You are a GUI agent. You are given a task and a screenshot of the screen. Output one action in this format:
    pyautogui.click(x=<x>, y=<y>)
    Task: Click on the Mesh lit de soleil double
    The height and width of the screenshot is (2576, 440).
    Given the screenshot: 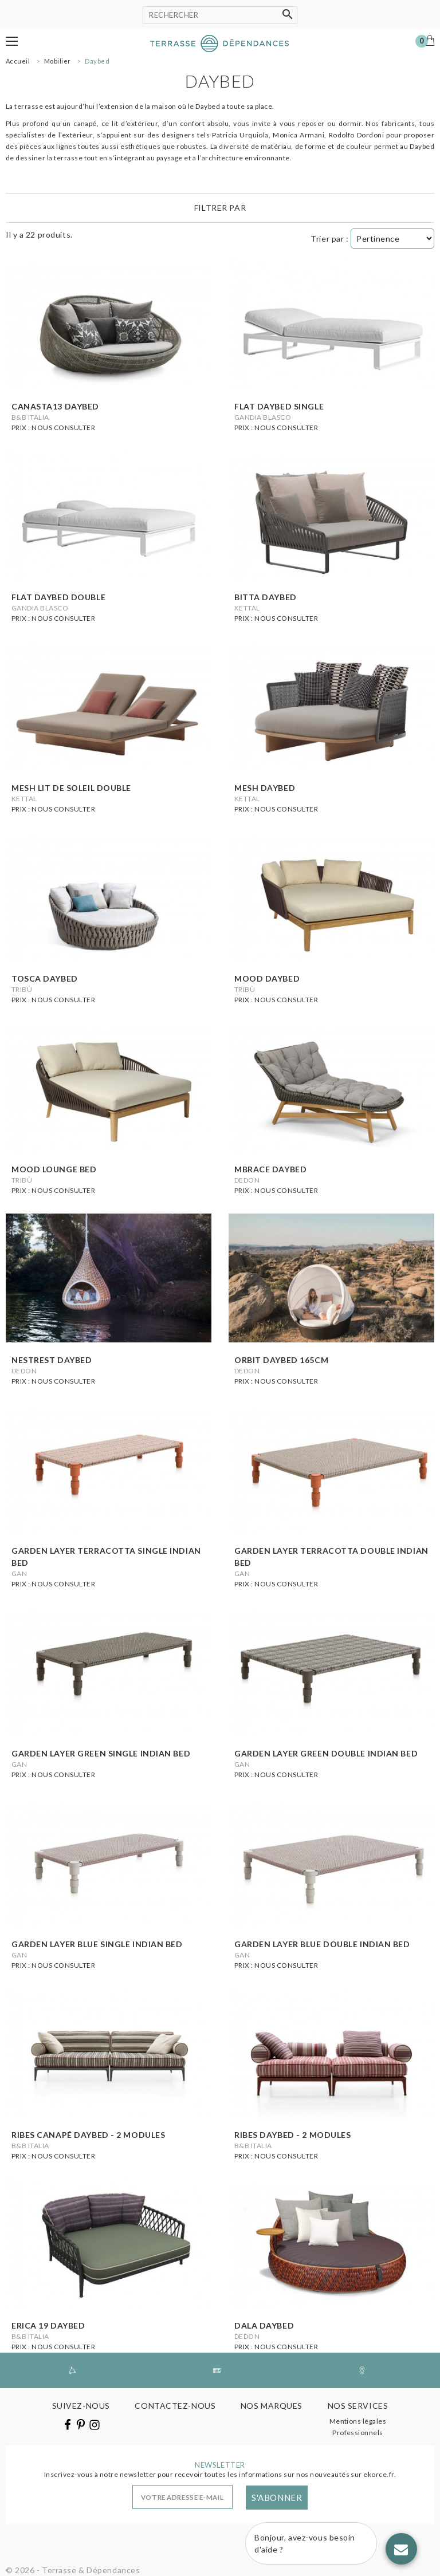 What is the action you would take?
    pyautogui.click(x=71, y=788)
    